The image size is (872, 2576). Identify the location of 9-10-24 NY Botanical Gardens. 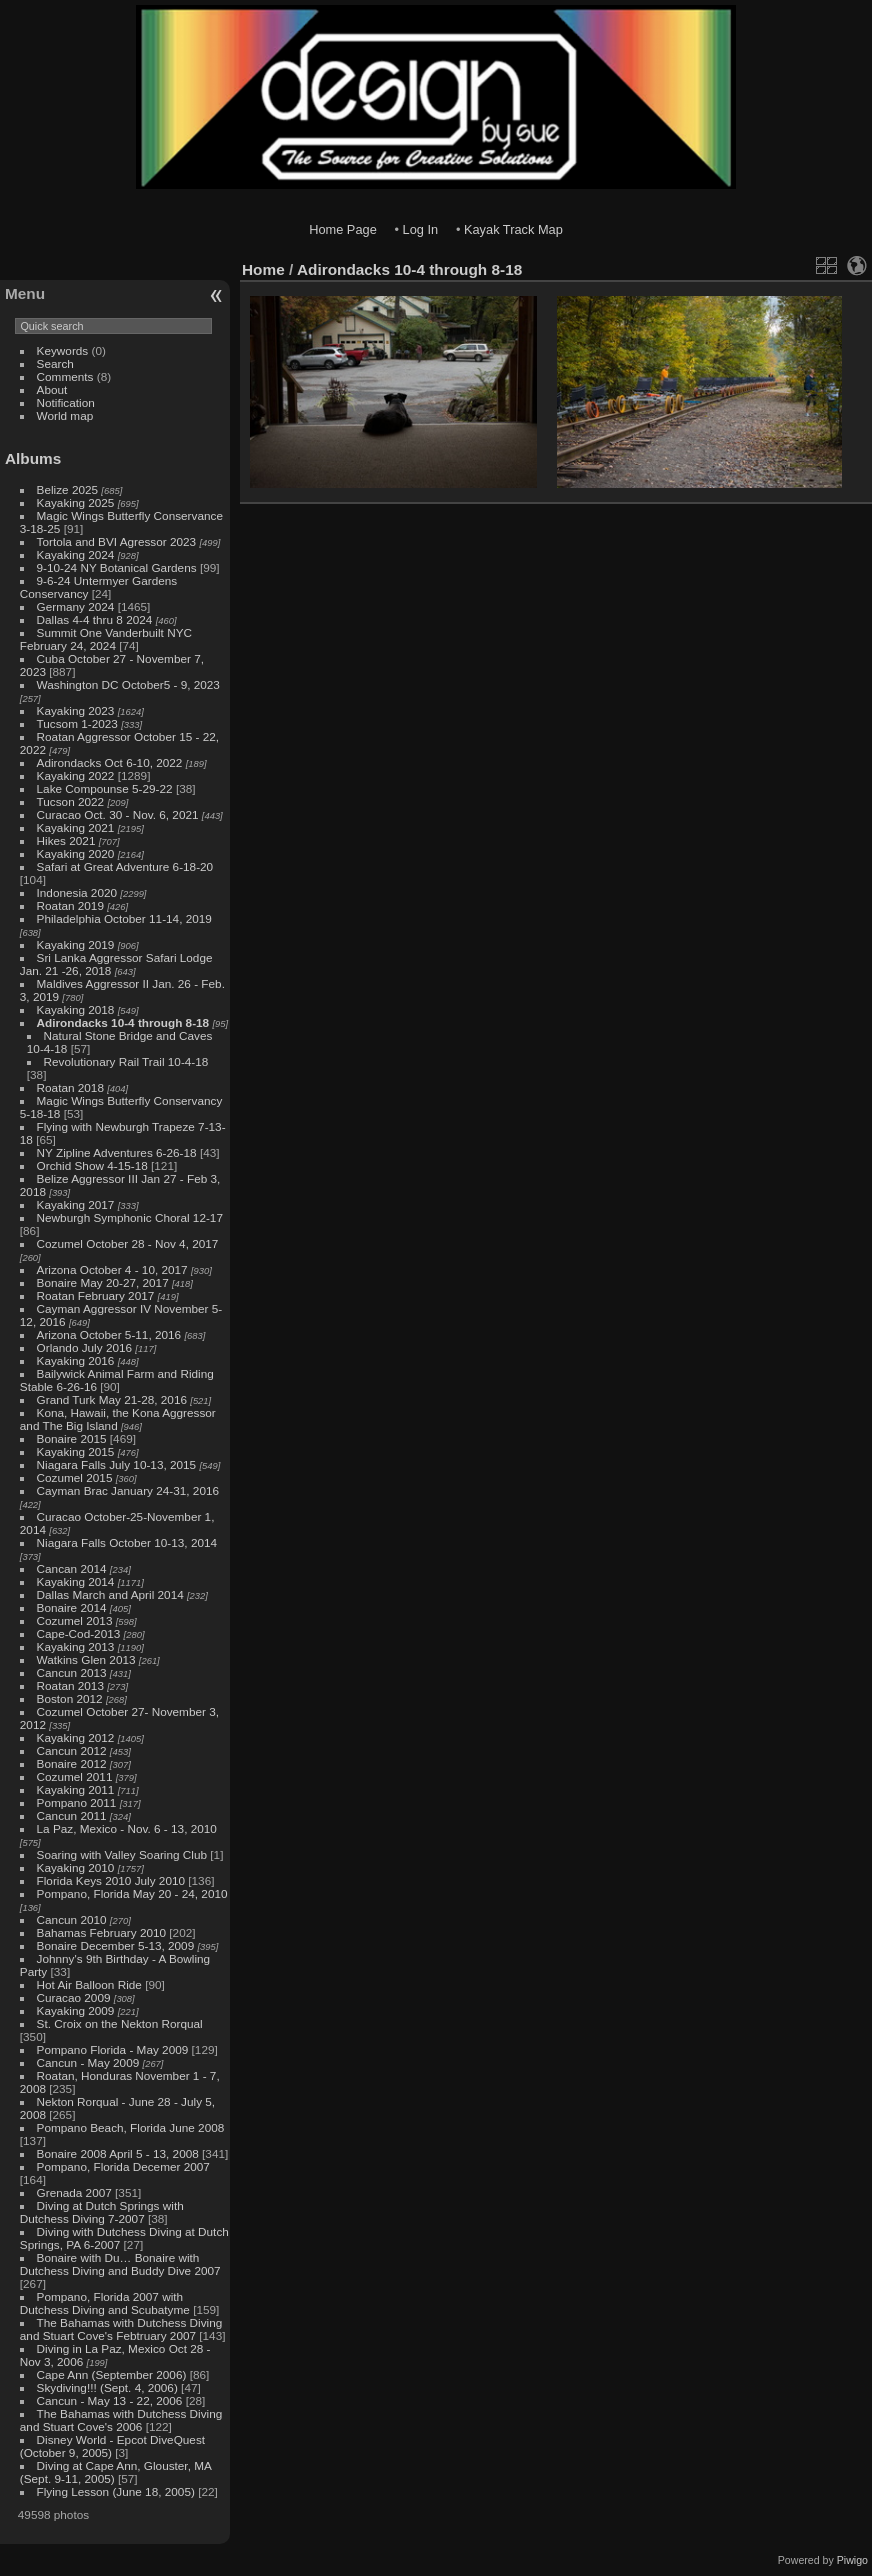
(117, 567).